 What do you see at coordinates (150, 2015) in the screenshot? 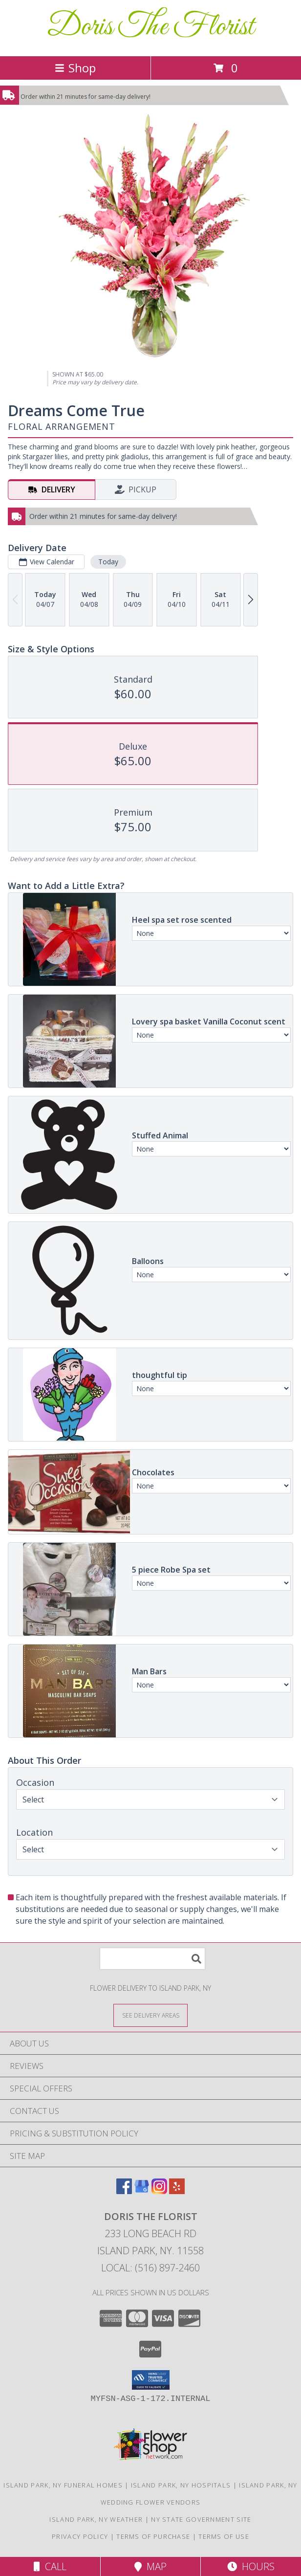
I see `[See Where We Deliver]` at bounding box center [150, 2015].